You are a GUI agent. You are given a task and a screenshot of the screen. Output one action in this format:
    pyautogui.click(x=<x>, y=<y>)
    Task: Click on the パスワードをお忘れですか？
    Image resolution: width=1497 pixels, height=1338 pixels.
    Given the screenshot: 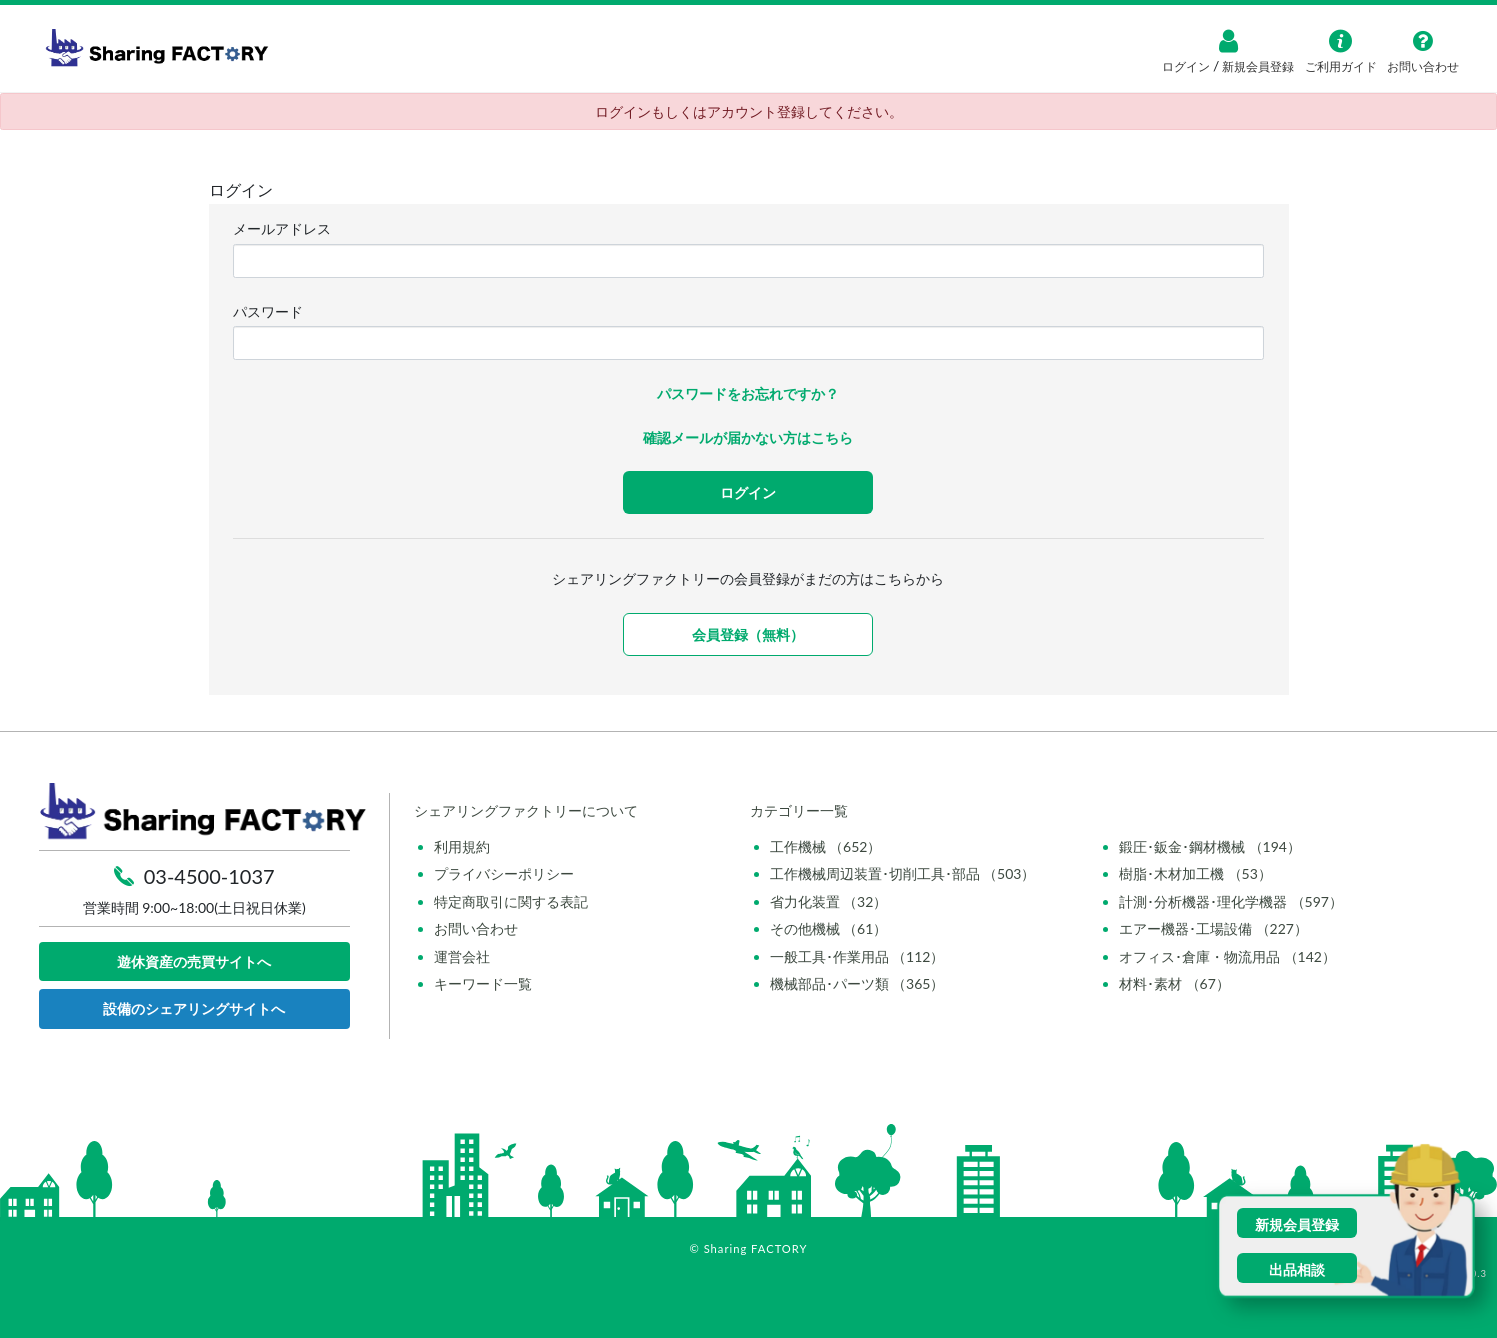 What is the action you would take?
    pyautogui.click(x=748, y=393)
    